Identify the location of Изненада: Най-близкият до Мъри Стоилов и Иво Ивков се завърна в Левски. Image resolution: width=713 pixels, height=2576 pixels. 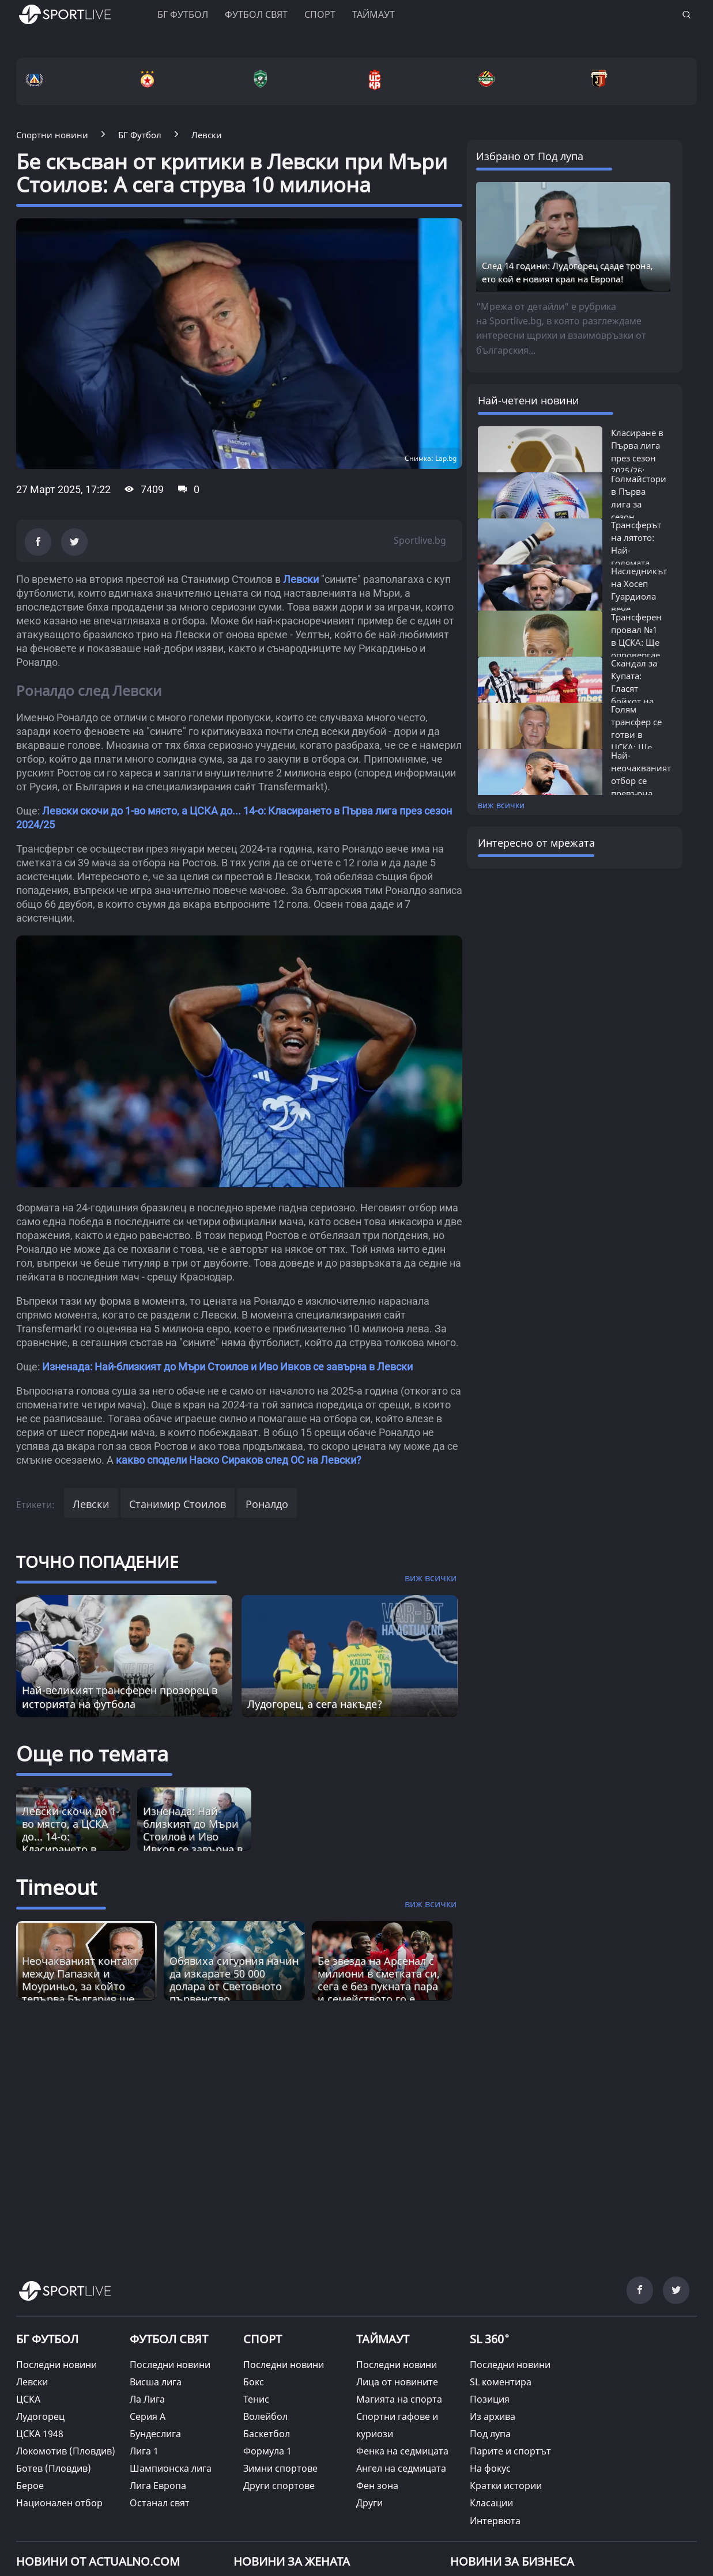
(227, 1367).